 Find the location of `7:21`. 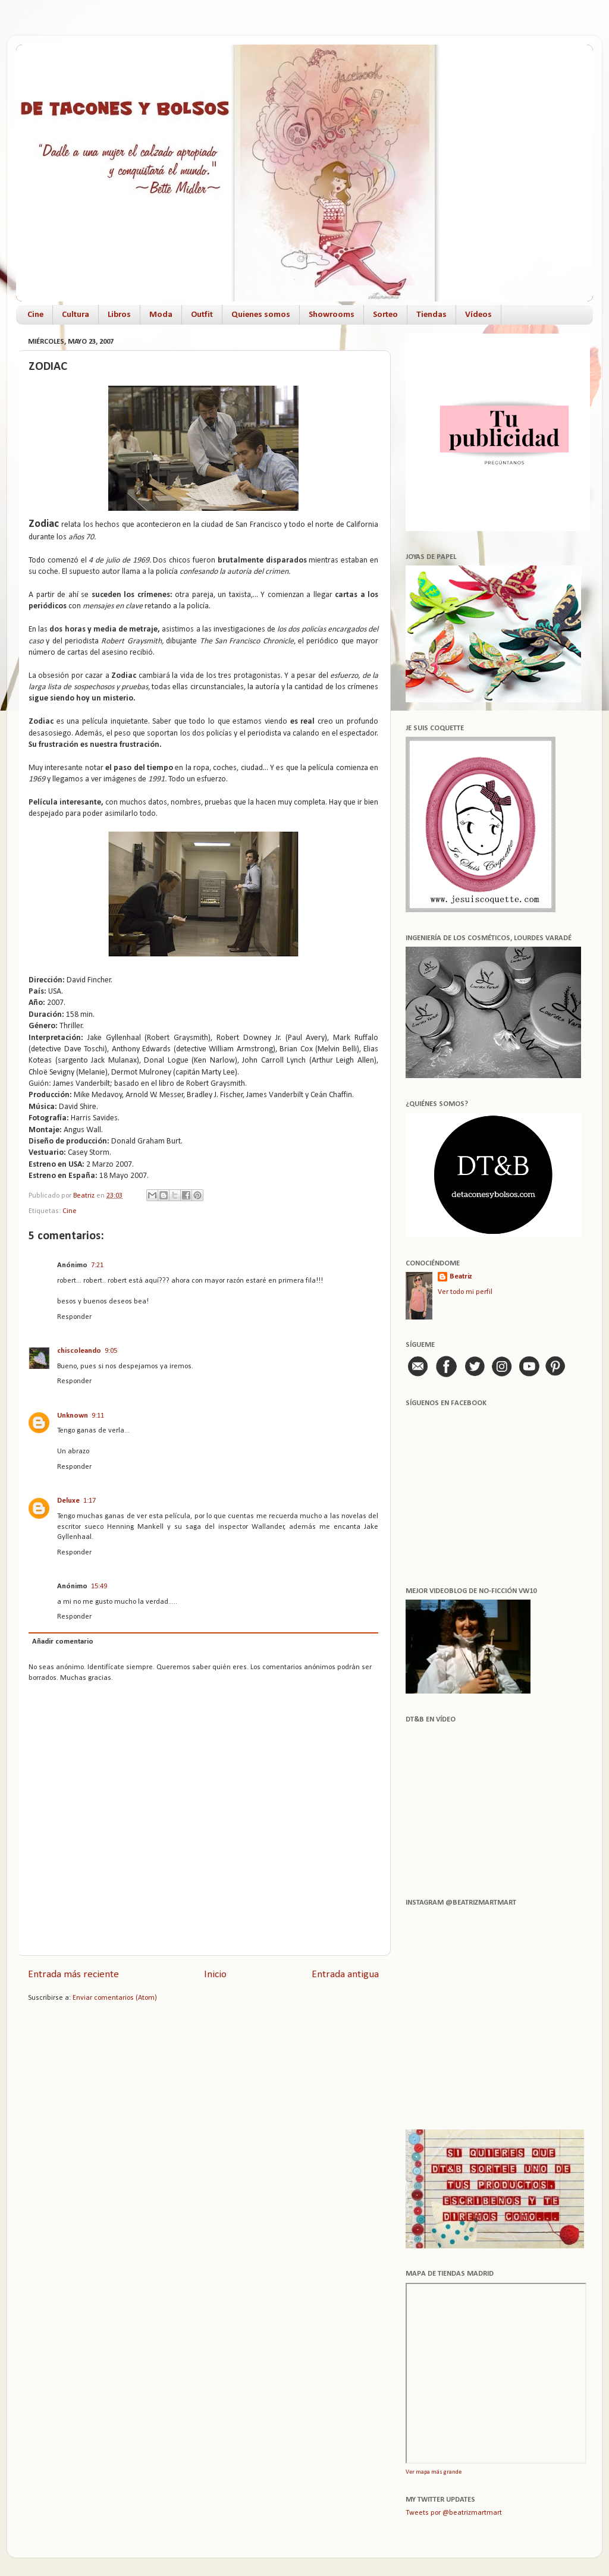

7:21 is located at coordinates (97, 1265).